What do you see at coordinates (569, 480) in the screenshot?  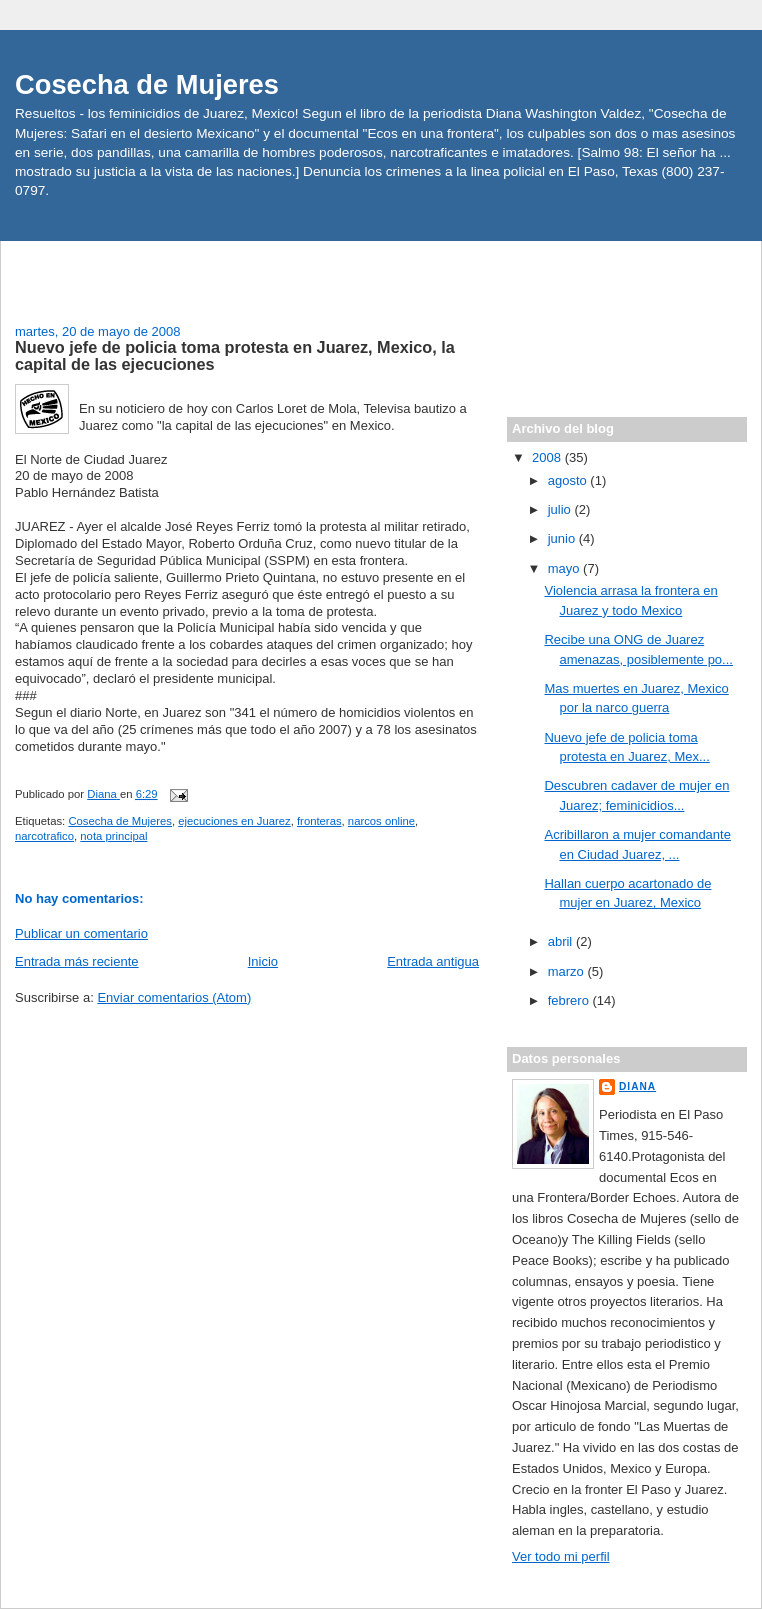 I see `agosto` at bounding box center [569, 480].